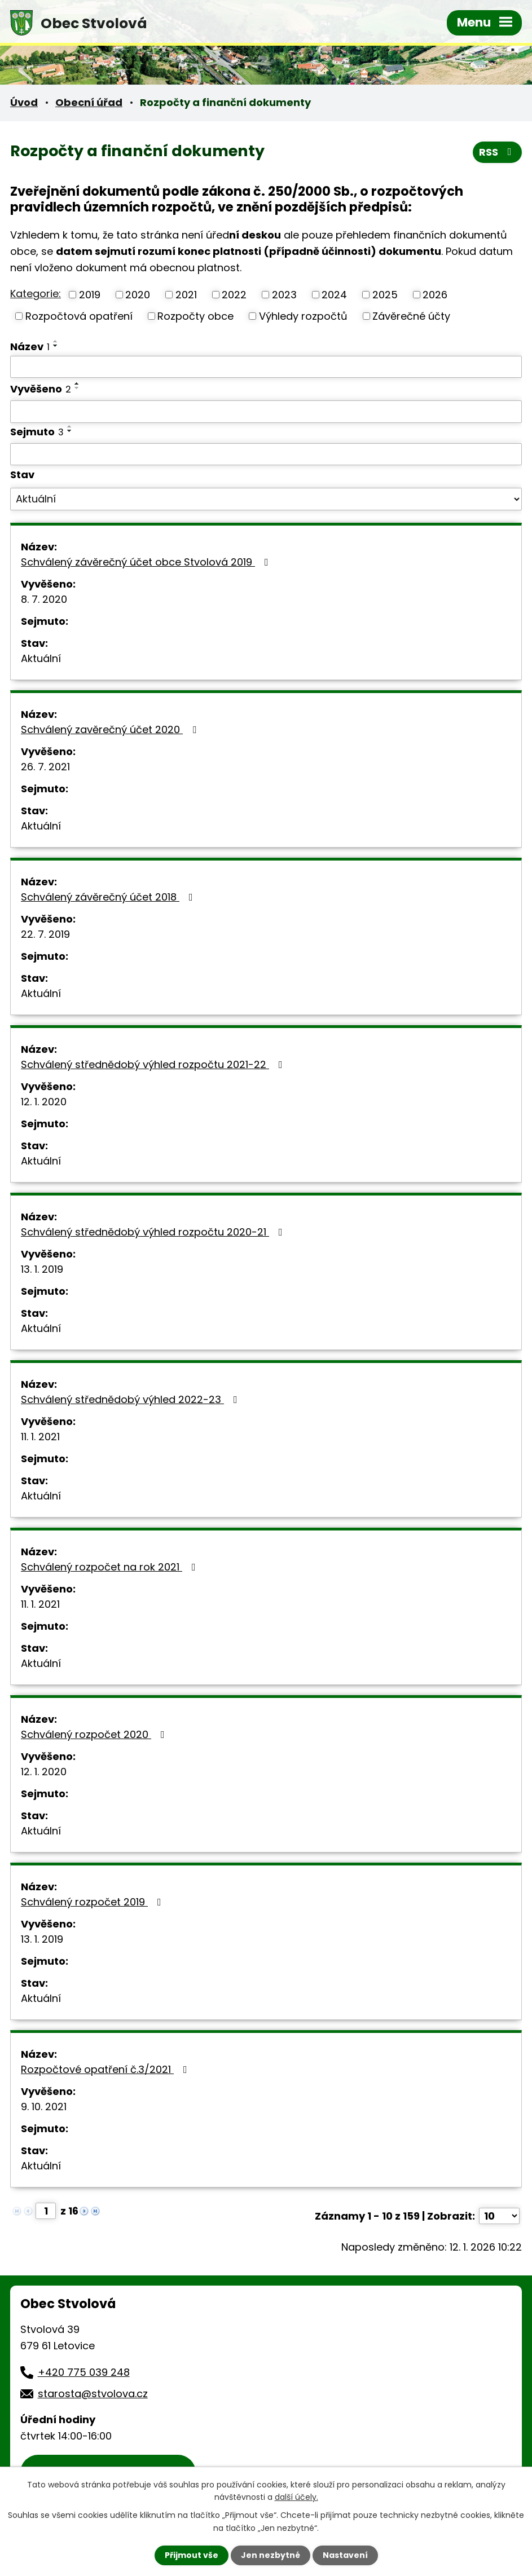  What do you see at coordinates (284, 295) in the screenshot?
I see `2023` at bounding box center [284, 295].